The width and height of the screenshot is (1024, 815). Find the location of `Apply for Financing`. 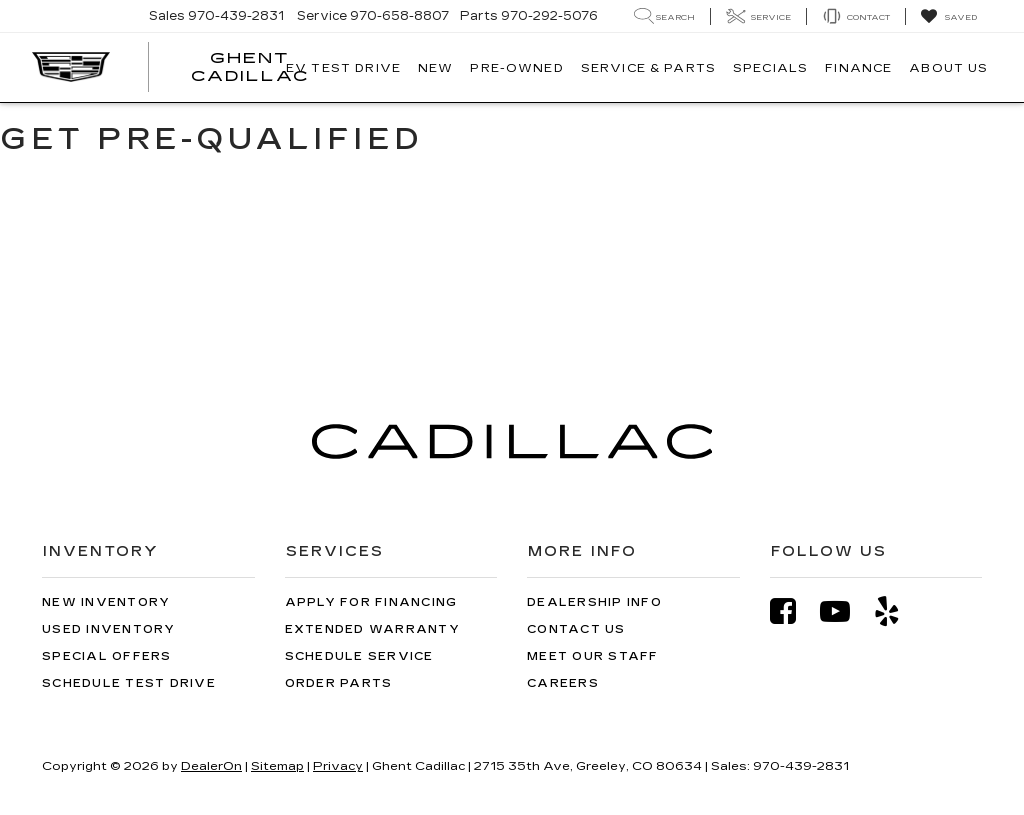

Apply for Financing is located at coordinates (371, 602).